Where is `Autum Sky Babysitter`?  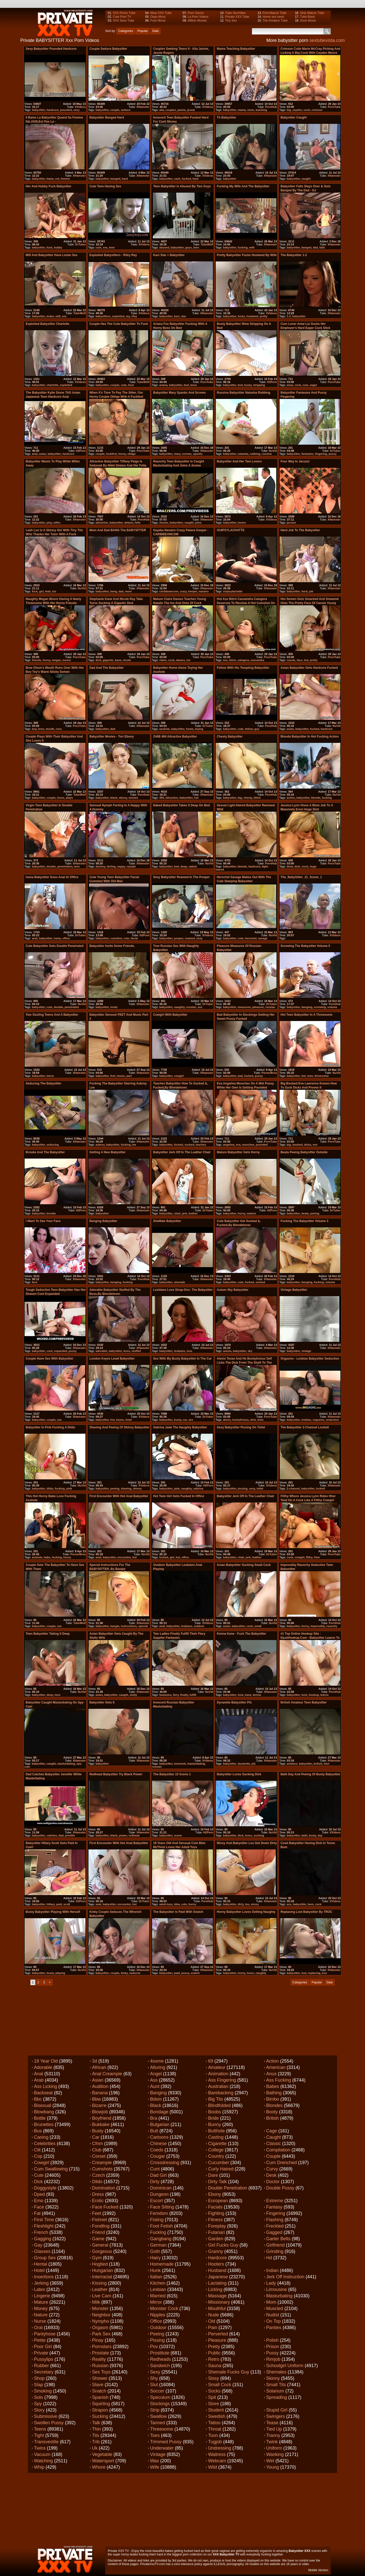 Autum Sky Babysitter is located at coordinates (232, 1290).